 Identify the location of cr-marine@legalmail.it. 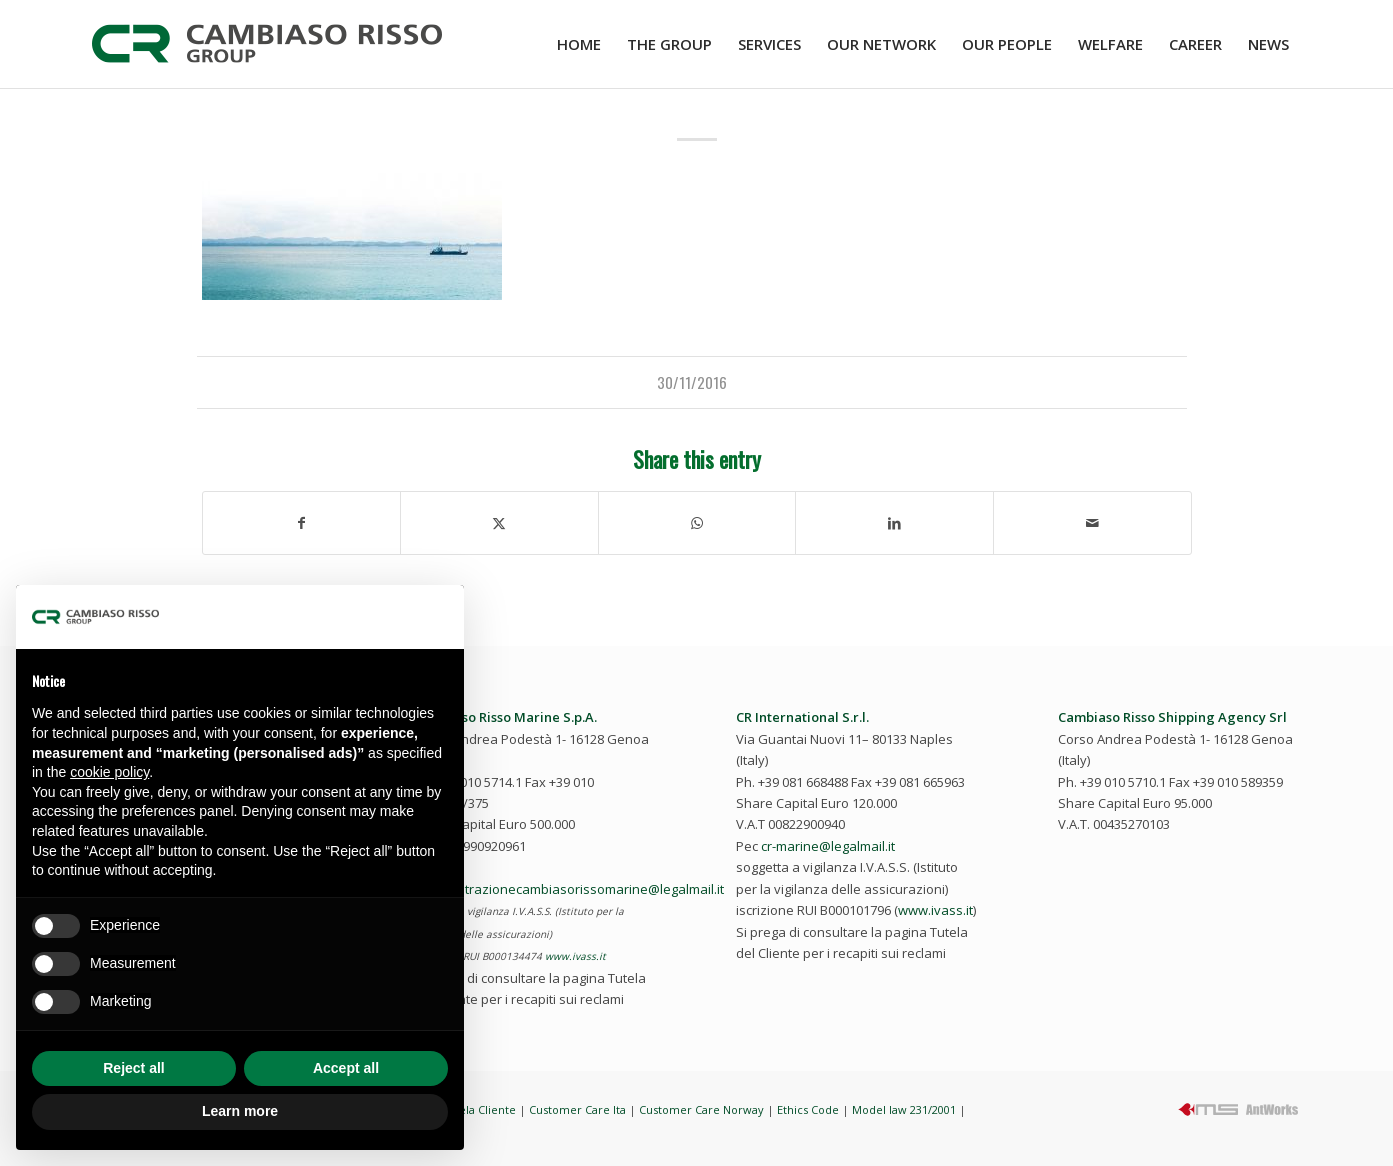
(828, 846).